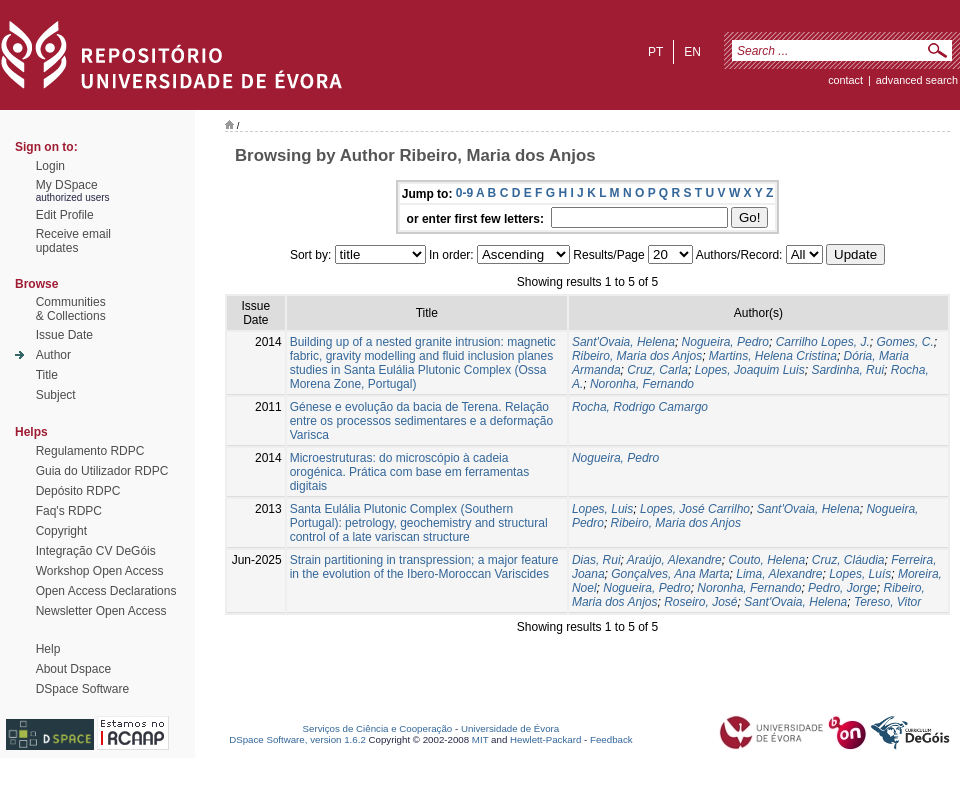  Describe the element at coordinates (917, 80) in the screenshot. I see `Advanced Search` at that location.